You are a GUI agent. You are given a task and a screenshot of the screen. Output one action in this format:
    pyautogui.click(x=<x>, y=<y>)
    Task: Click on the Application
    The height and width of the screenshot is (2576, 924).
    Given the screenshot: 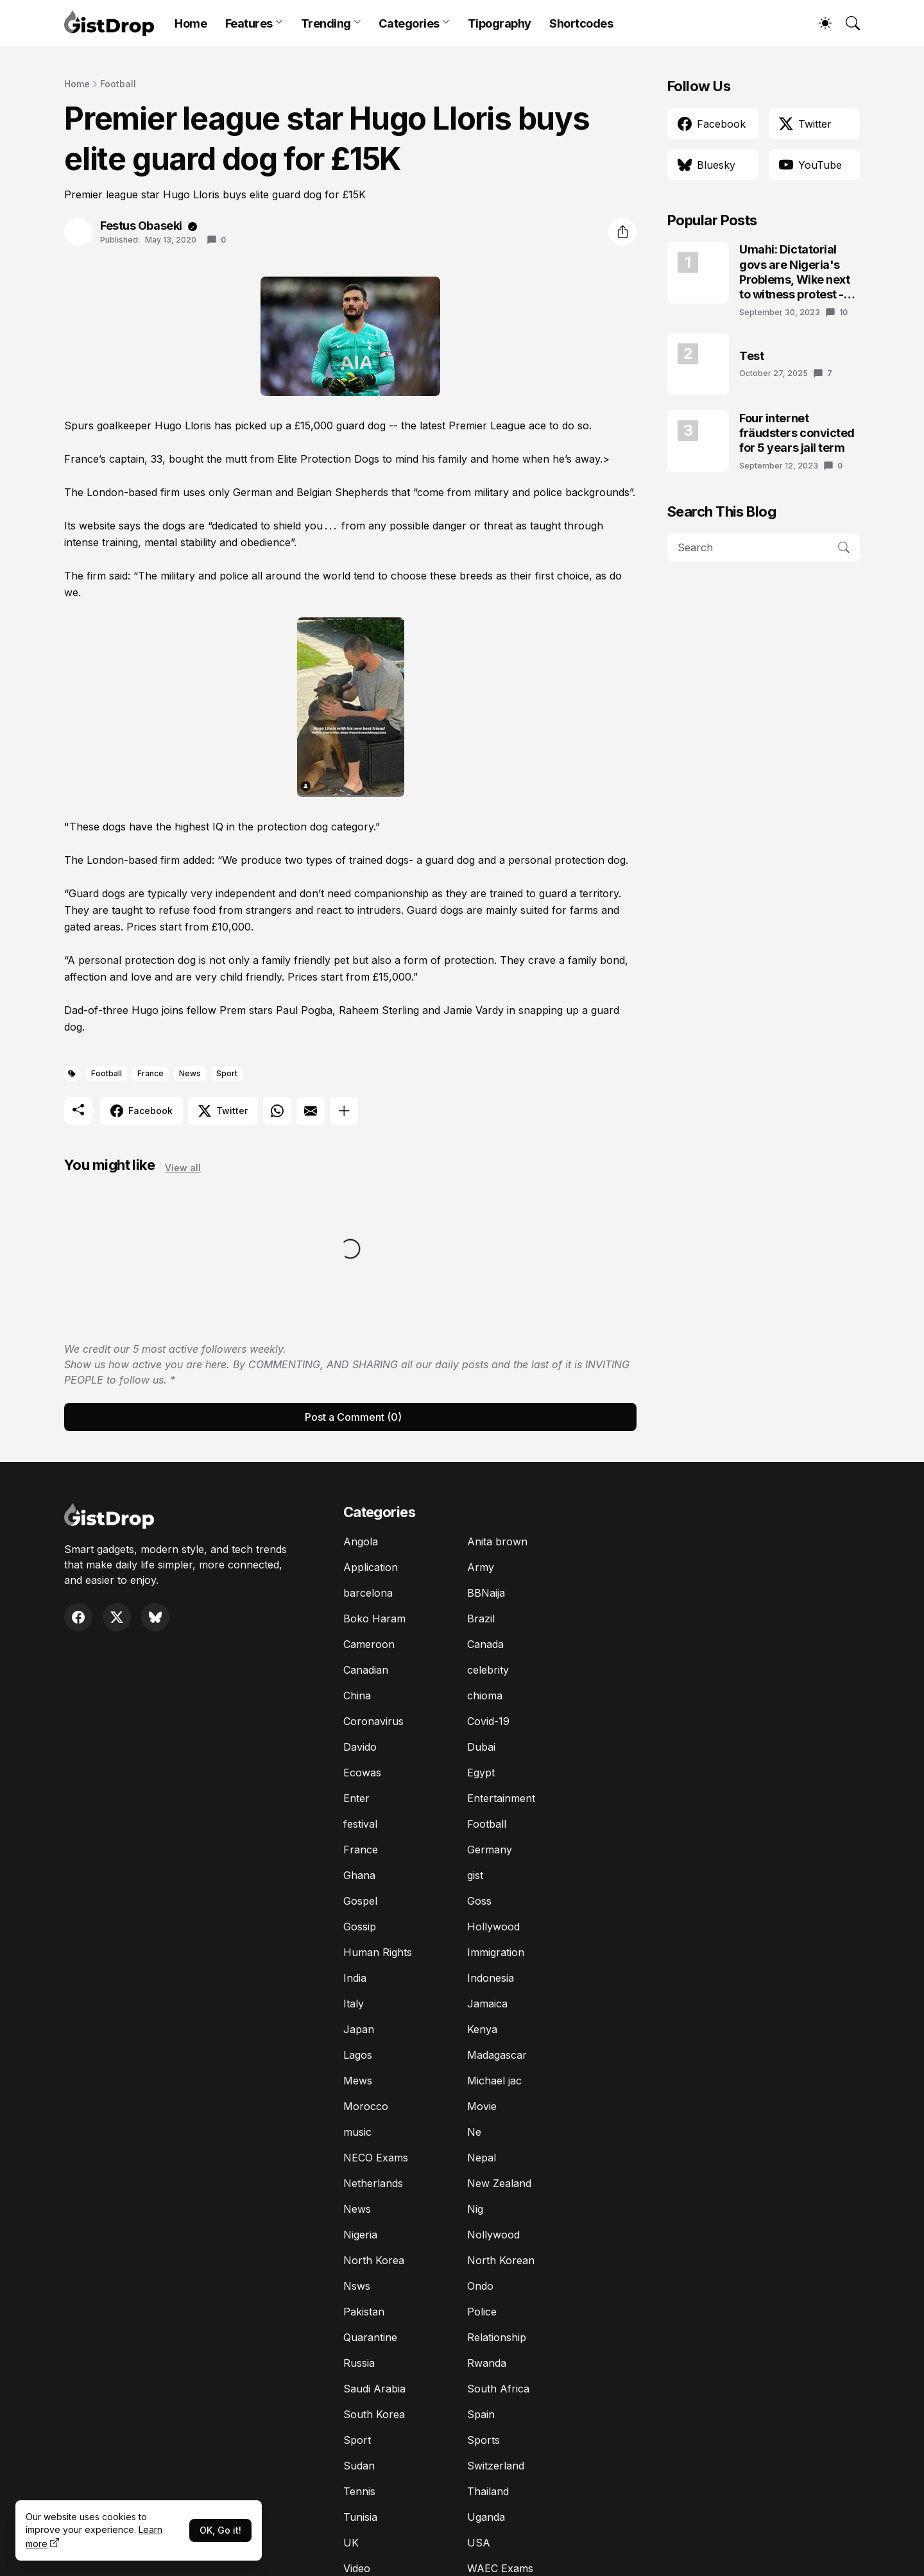 What is the action you would take?
    pyautogui.click(x=370, y=1567)
    